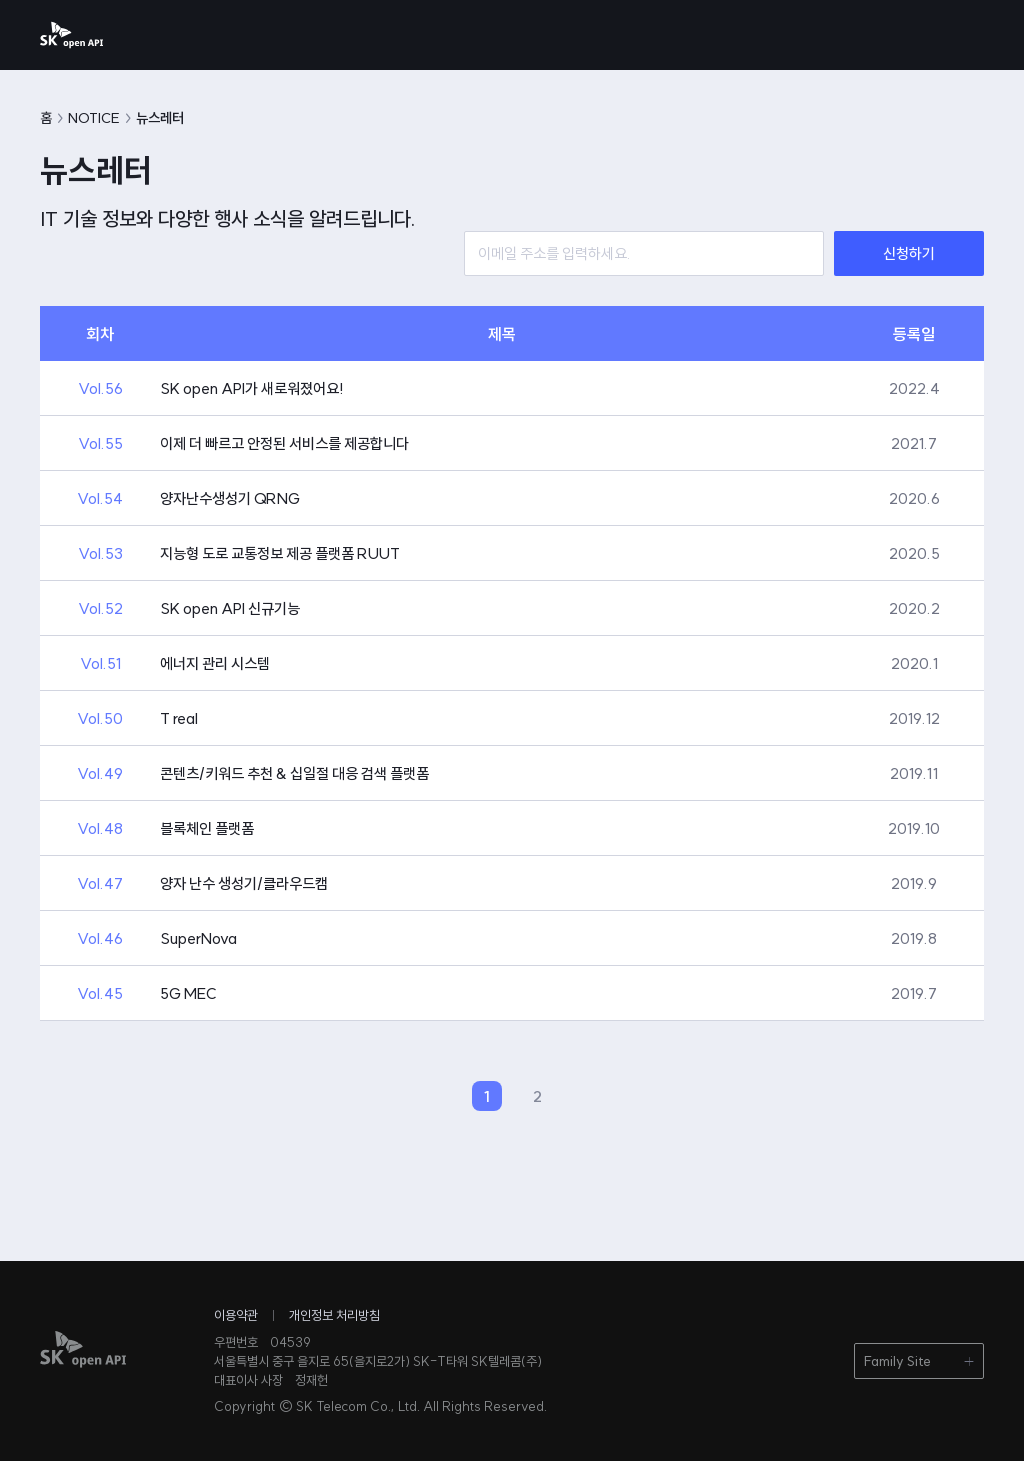 The image size is (1024, 1461). Describe the element at coordinates (236, 1315) in the screenshot. I see `이용약관` at that location.